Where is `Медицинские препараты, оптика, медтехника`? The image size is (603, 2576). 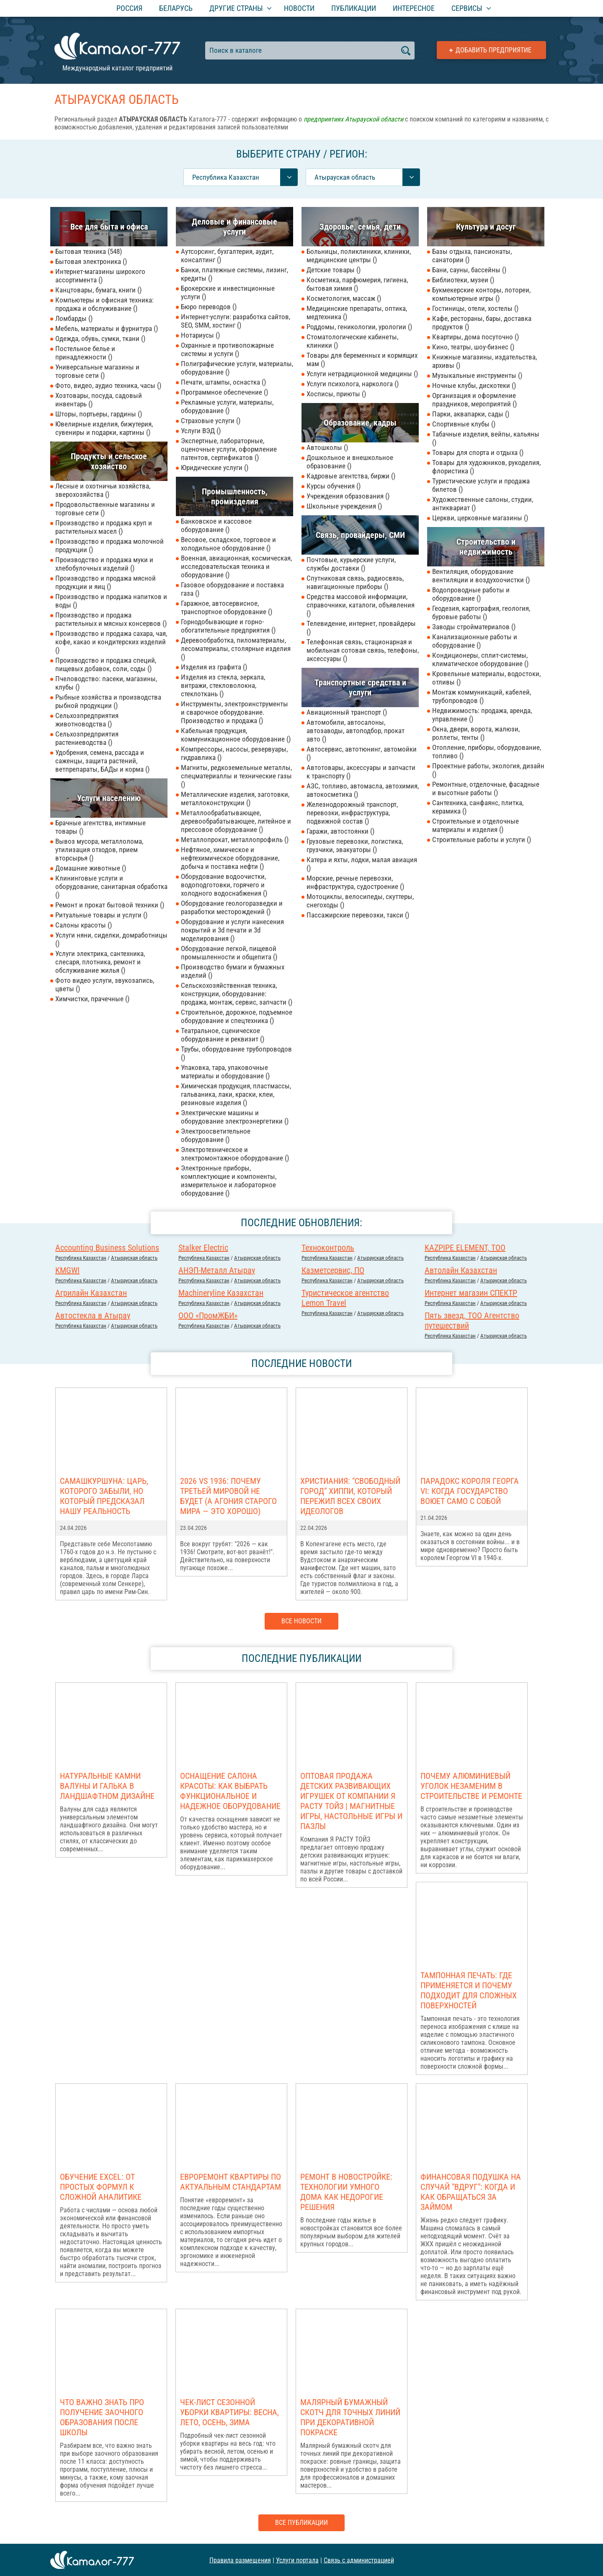 Медицинские препараты, оптика, медтехника is located at coordinates (357, 312).